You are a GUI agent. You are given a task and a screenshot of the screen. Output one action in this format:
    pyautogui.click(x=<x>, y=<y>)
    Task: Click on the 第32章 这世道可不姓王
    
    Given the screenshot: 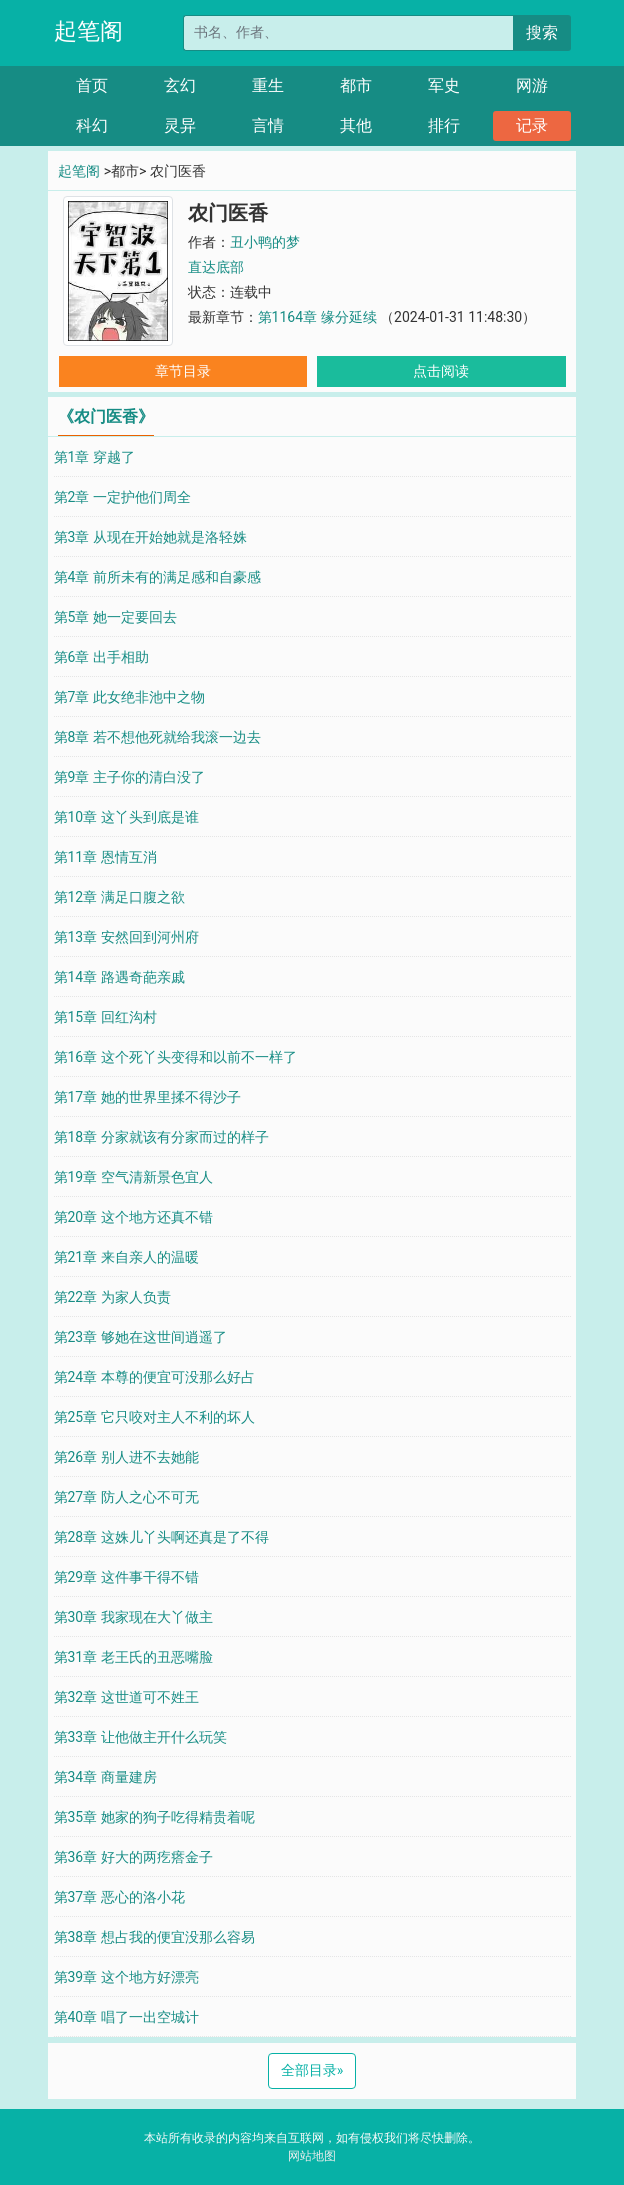 What is the action you would take?
    pyautogui.click(x=126, y=1697)
    